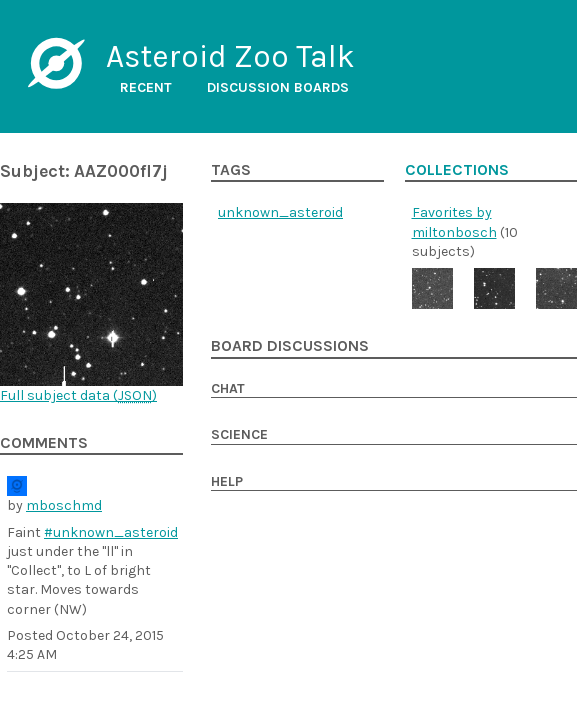 This screenshot has height=720, width=577. I want to click on Discussion boards, so click(278, 87).